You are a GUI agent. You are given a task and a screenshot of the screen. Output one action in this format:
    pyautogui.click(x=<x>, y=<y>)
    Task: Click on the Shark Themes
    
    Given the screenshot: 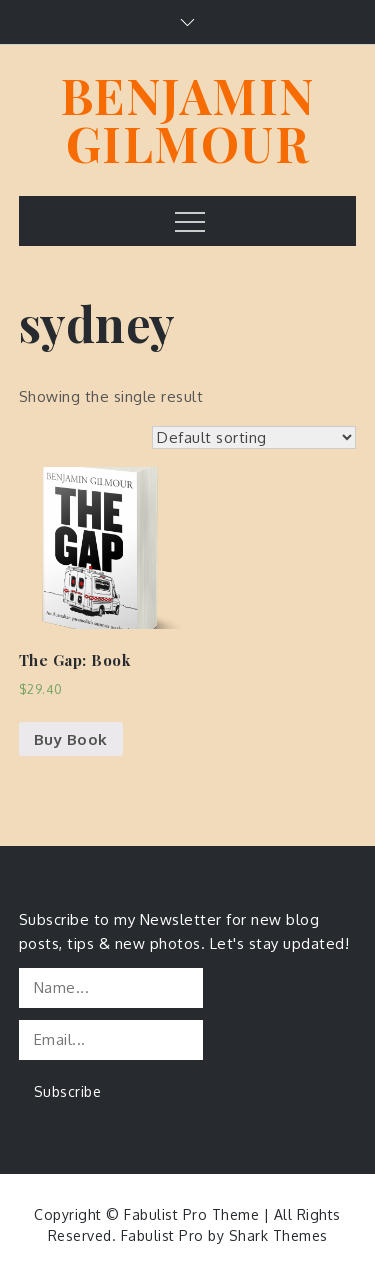 What is the action you would take?
    pyautogui.click(x=278, y=1235)
    